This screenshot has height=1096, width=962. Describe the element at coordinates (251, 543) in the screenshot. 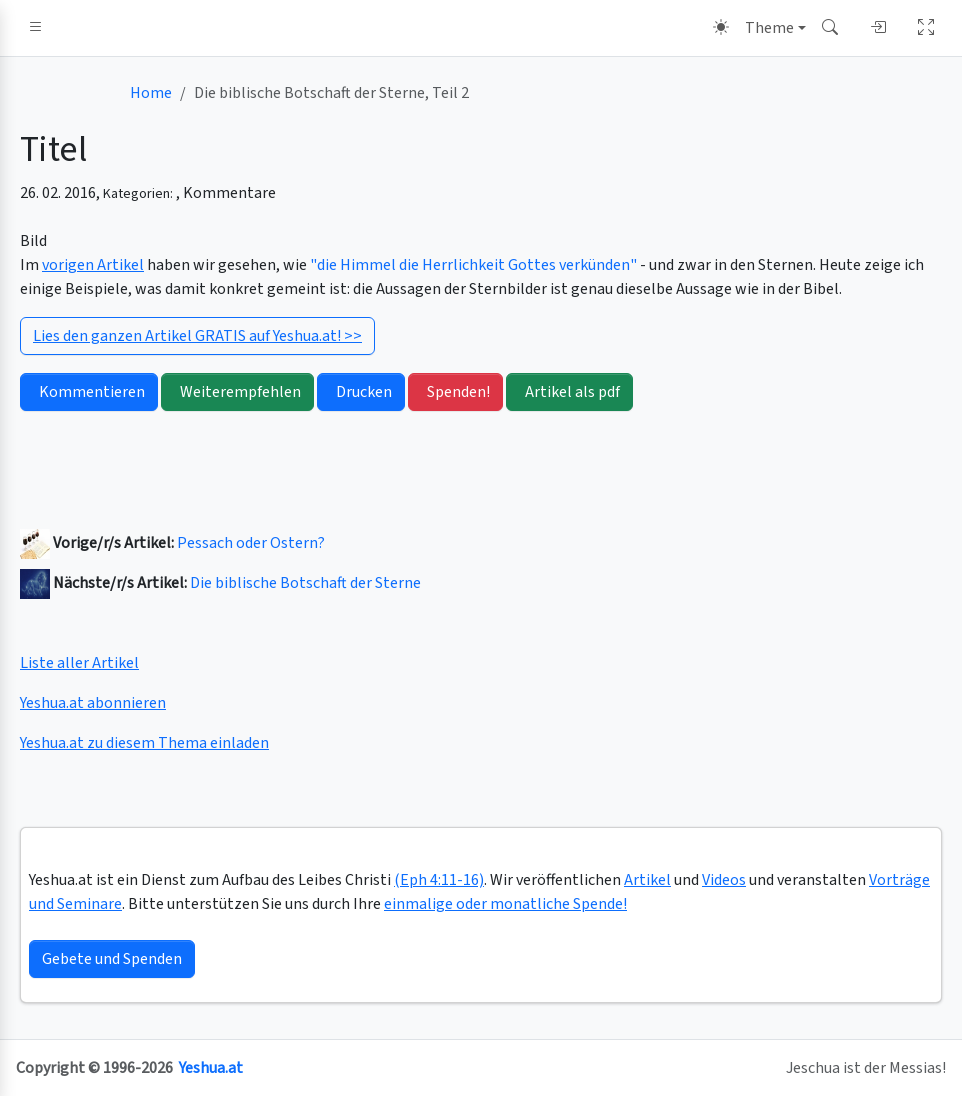

I see `Pessach oder Ostern?` at that location.